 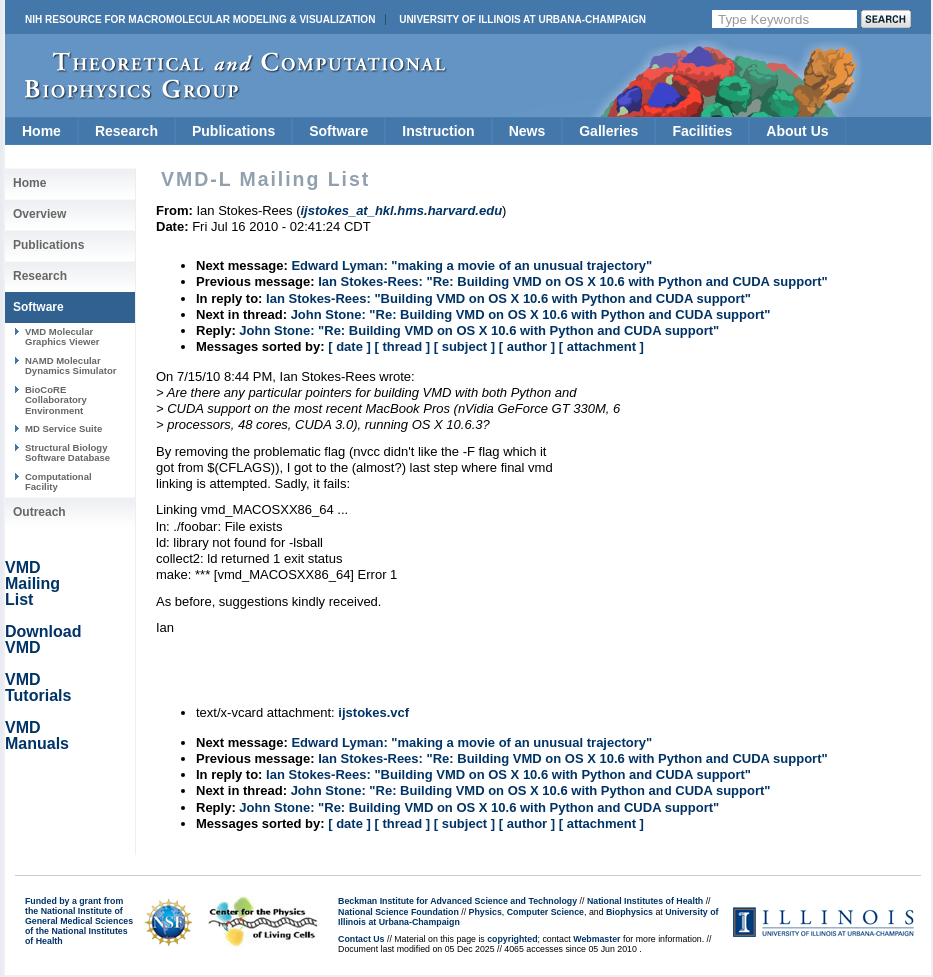 What do you see at coordinates (402, 346) in the screenshot?
I see `[ thread ]` at bounding box center [402, 346].